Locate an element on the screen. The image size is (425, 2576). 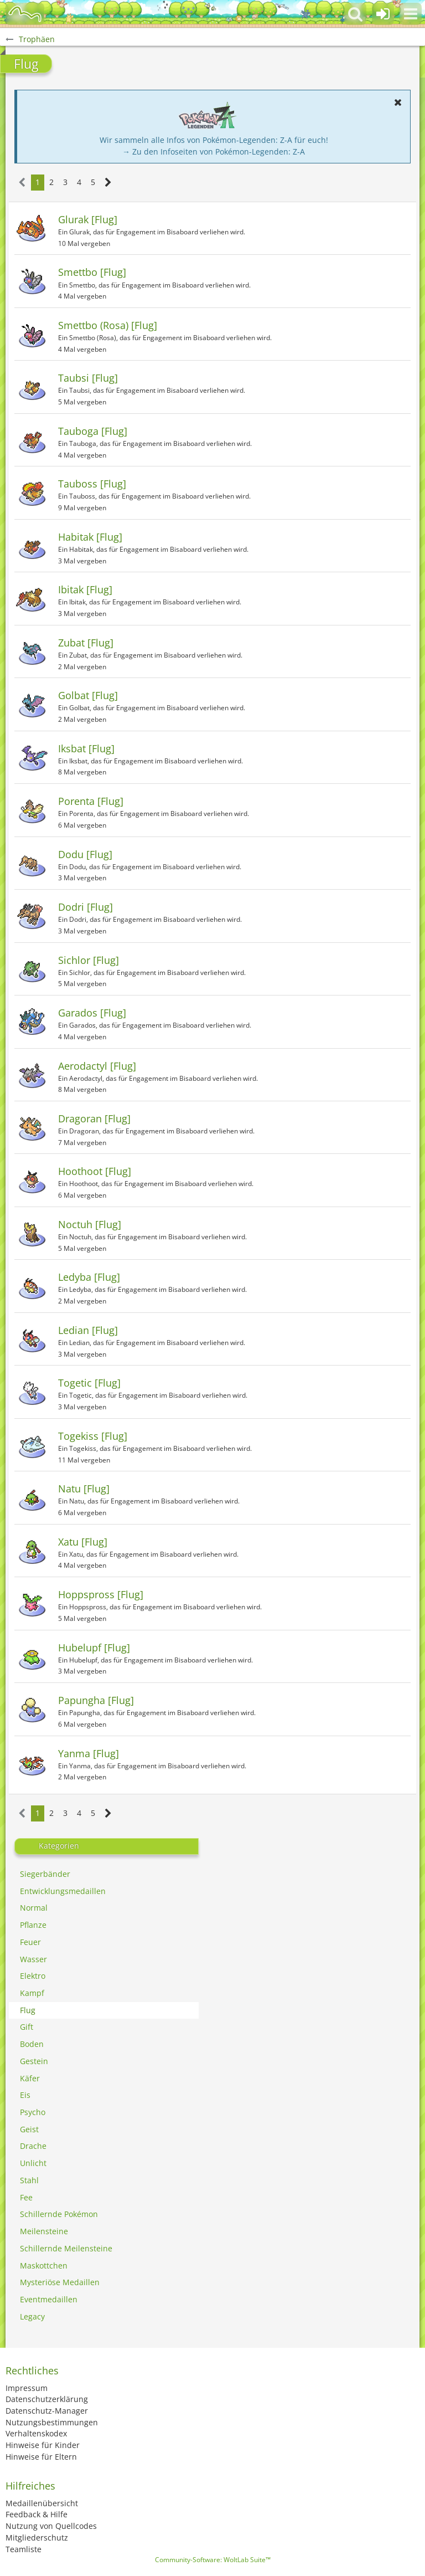
Community-Software: is located at coordinates (213, 2559).